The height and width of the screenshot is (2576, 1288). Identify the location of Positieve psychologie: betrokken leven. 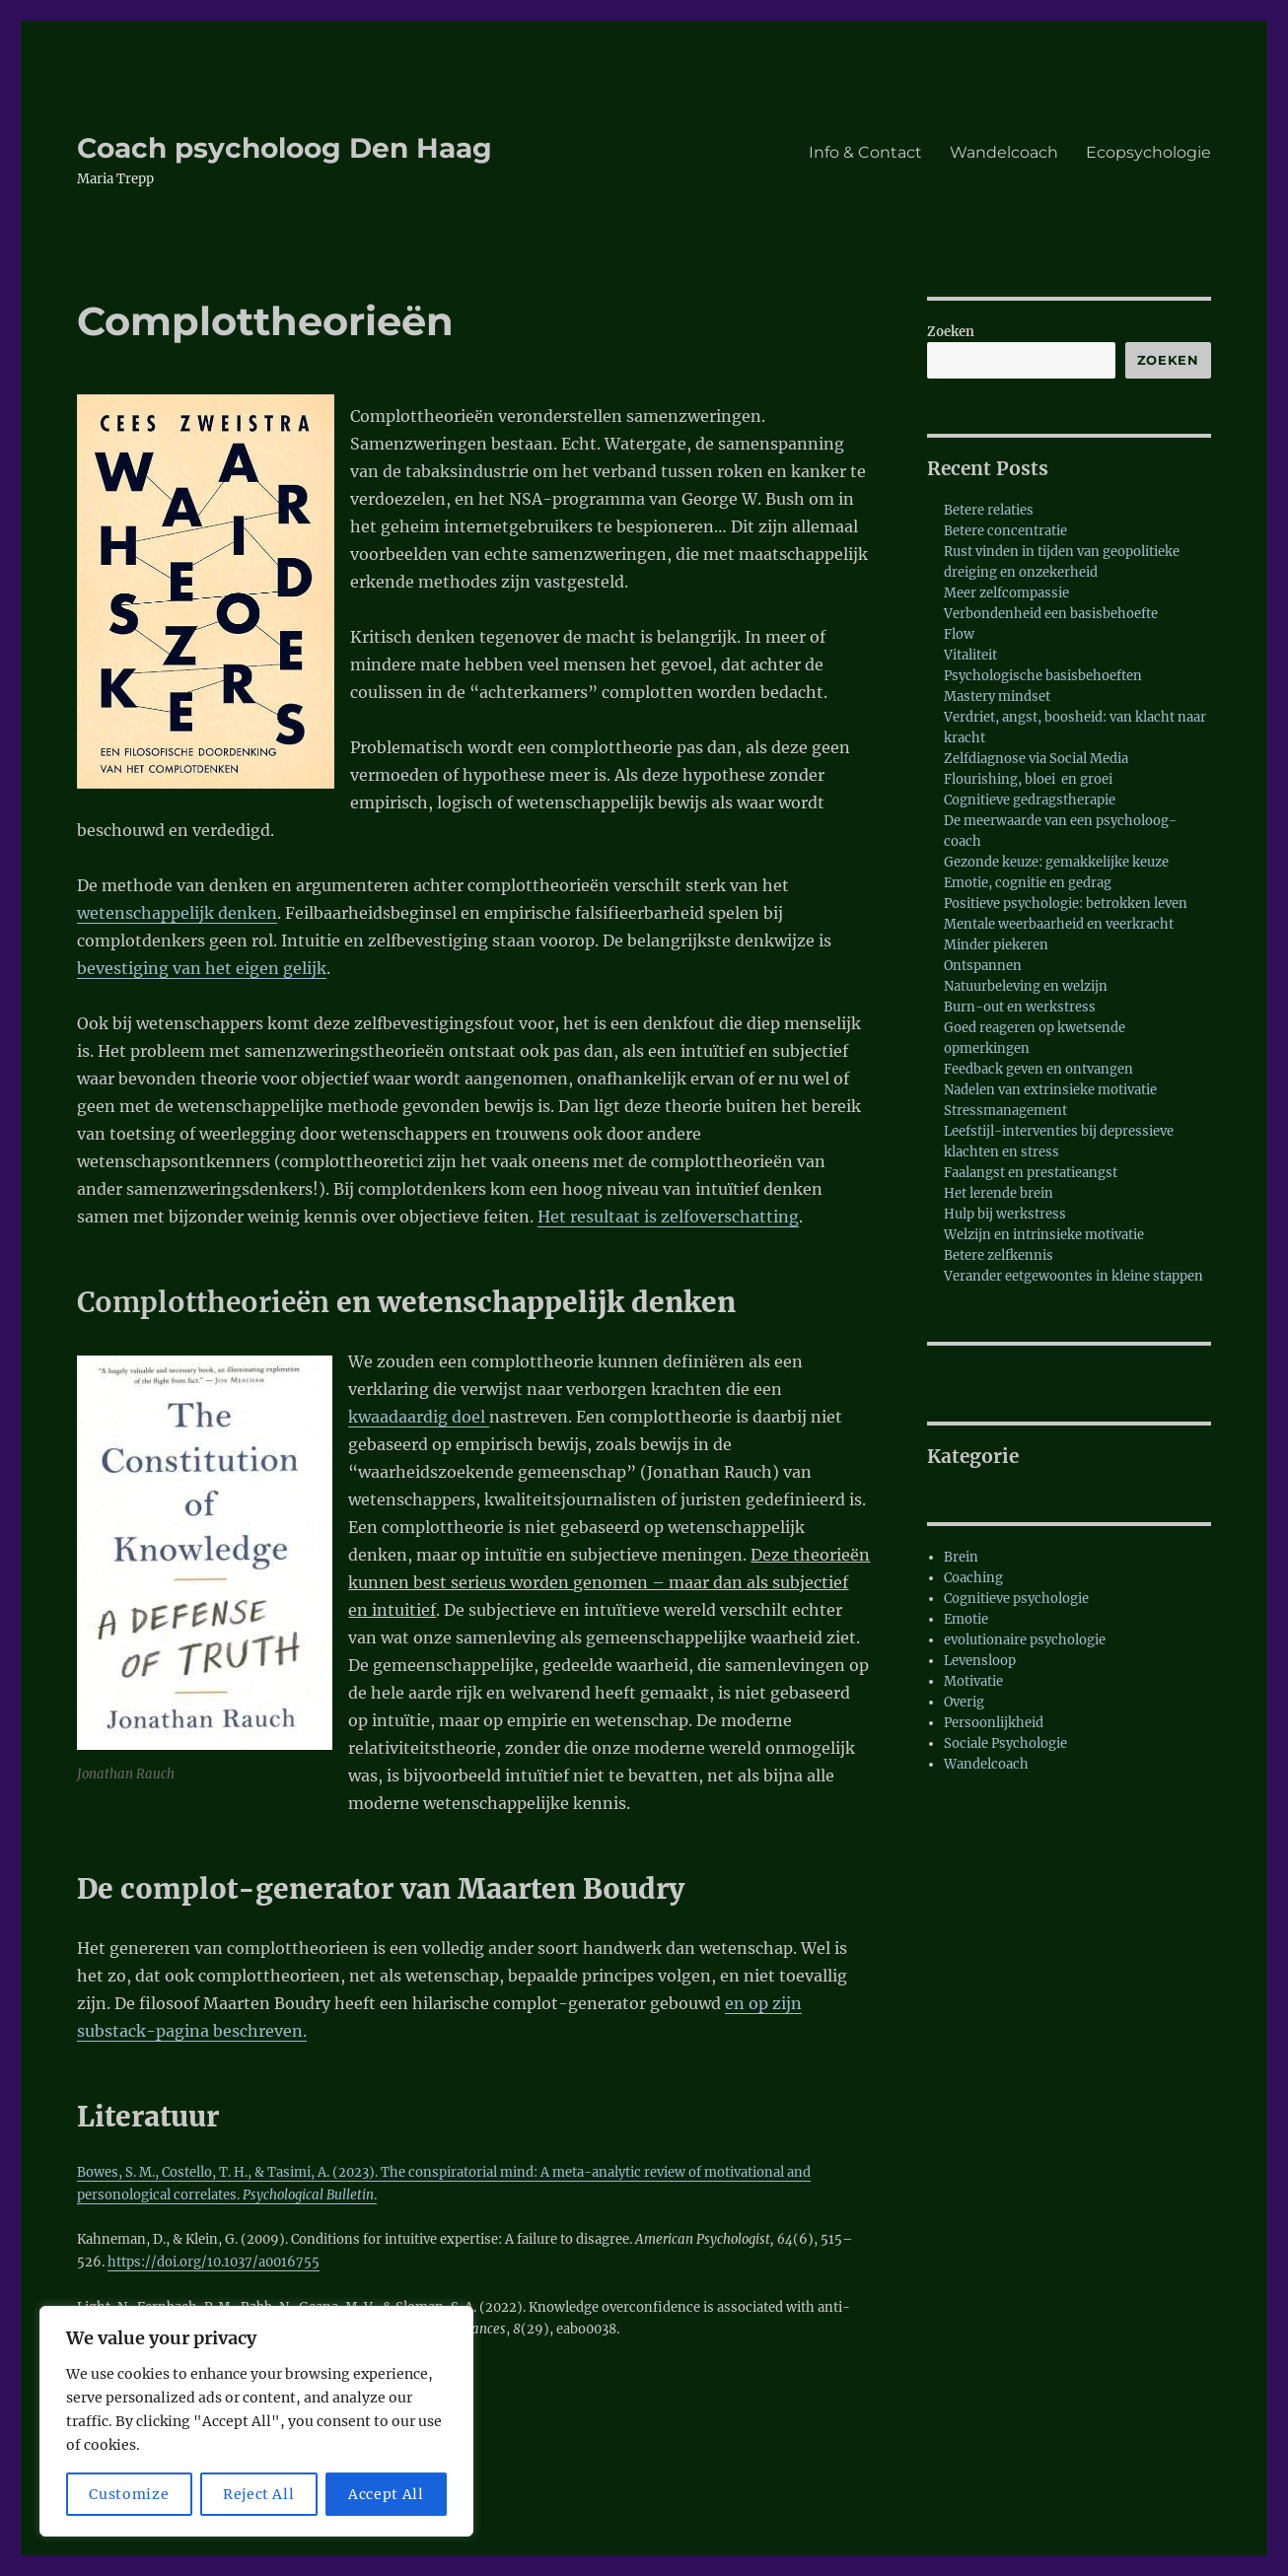
(1065, 903).